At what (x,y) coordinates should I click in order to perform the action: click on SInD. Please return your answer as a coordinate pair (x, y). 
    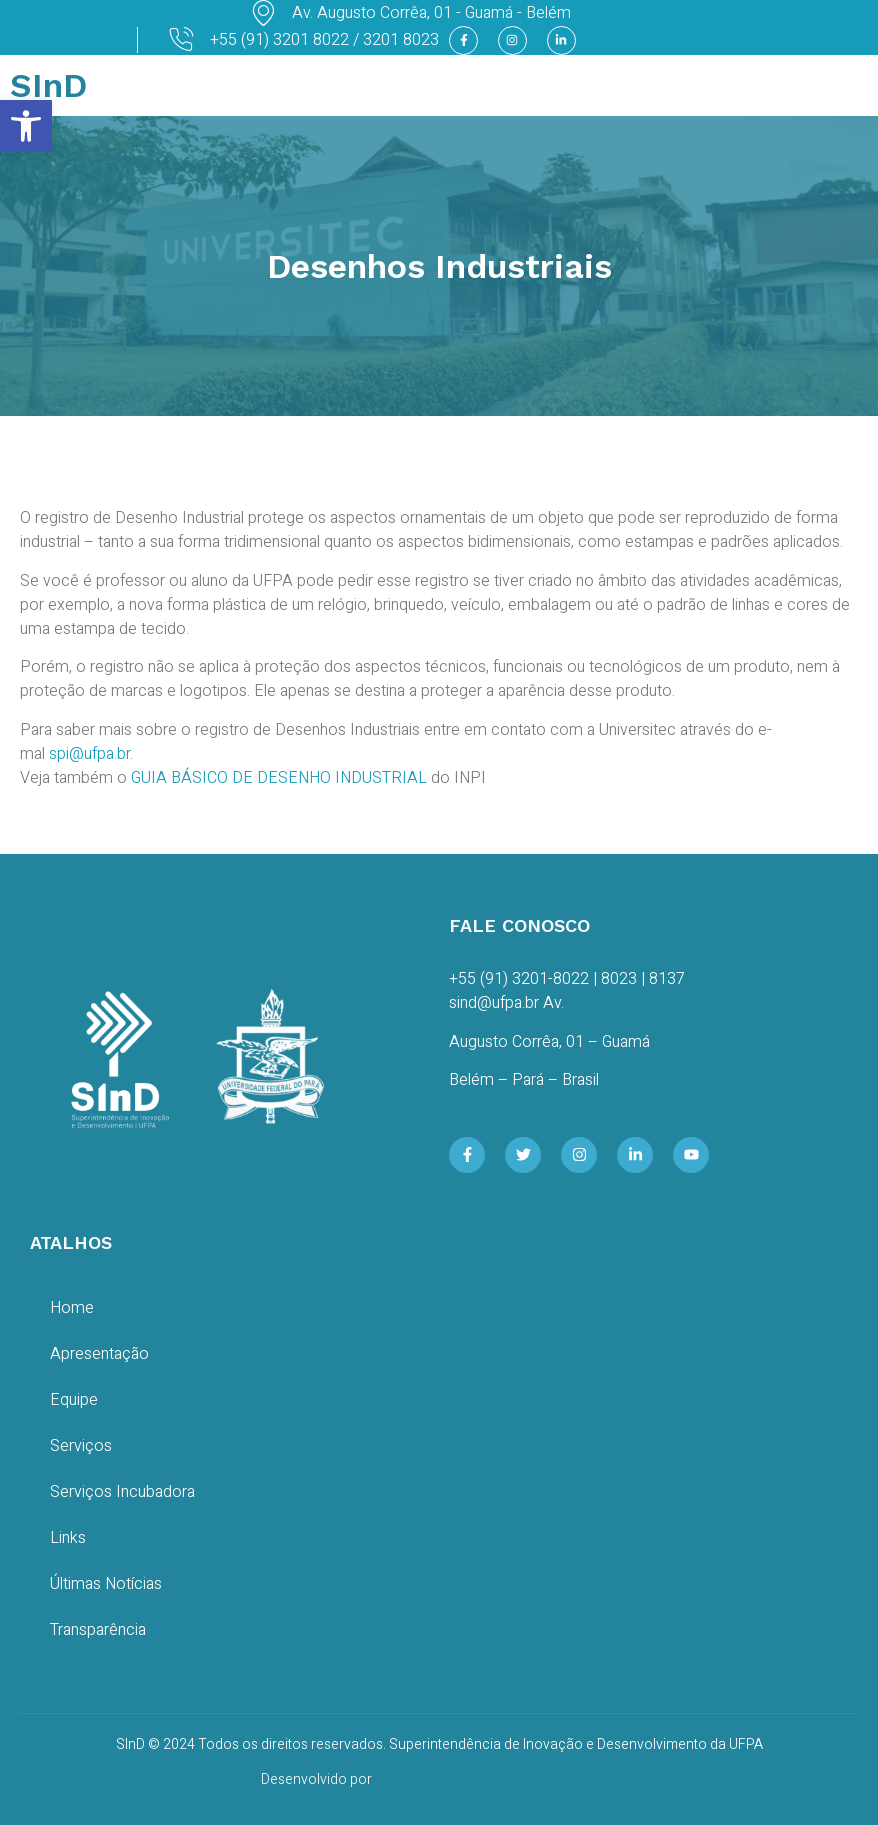
    Looking at the image, I should click on (48, 85).